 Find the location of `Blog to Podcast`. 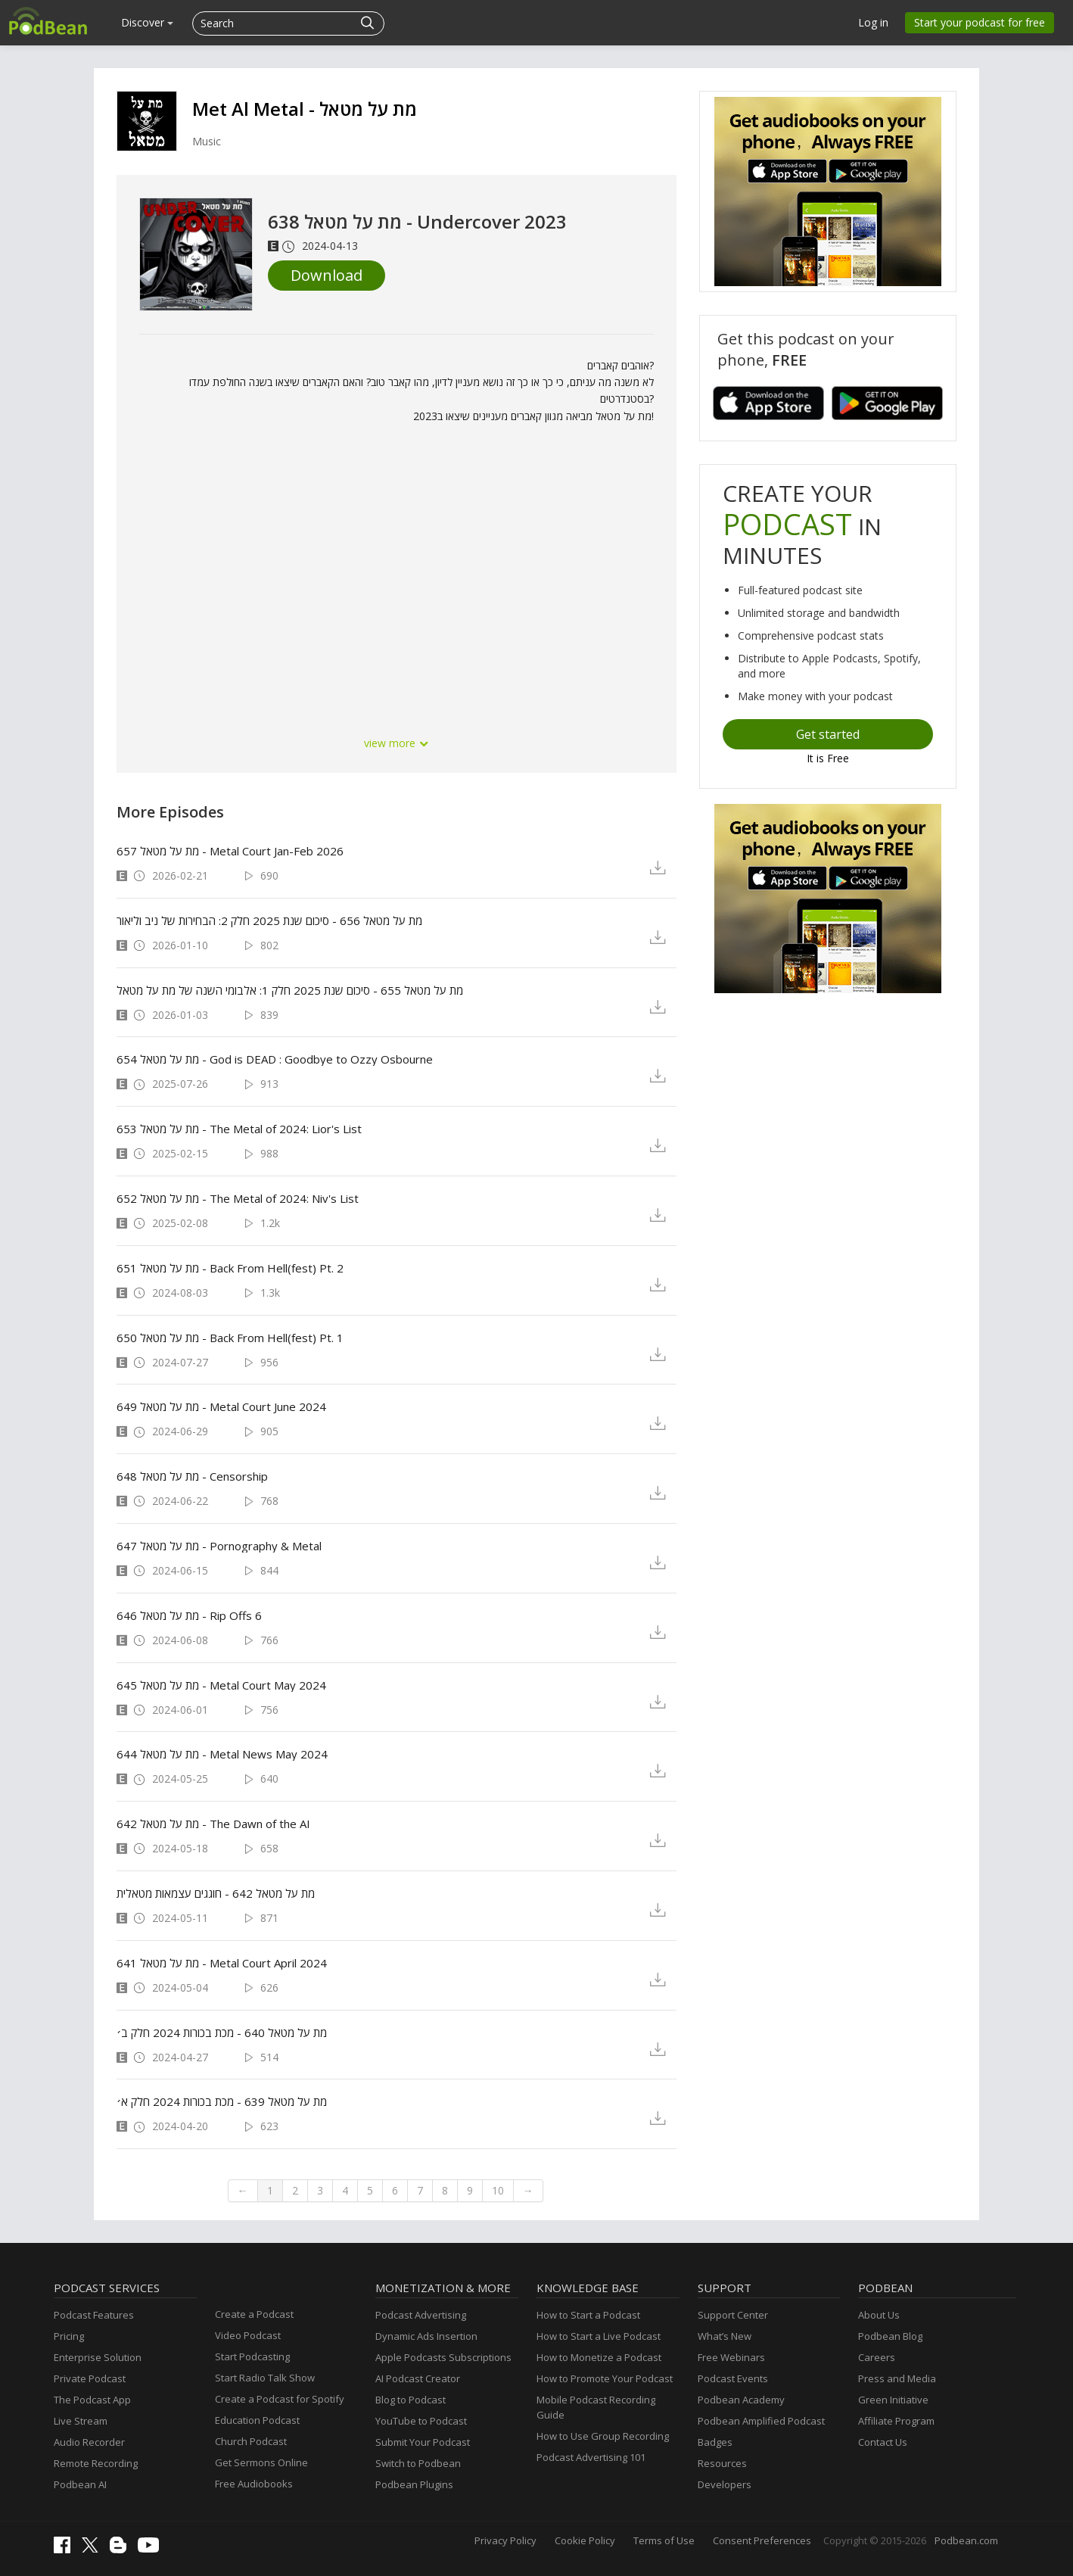

Blog to Podcast is located at coordinates (410, 2399).